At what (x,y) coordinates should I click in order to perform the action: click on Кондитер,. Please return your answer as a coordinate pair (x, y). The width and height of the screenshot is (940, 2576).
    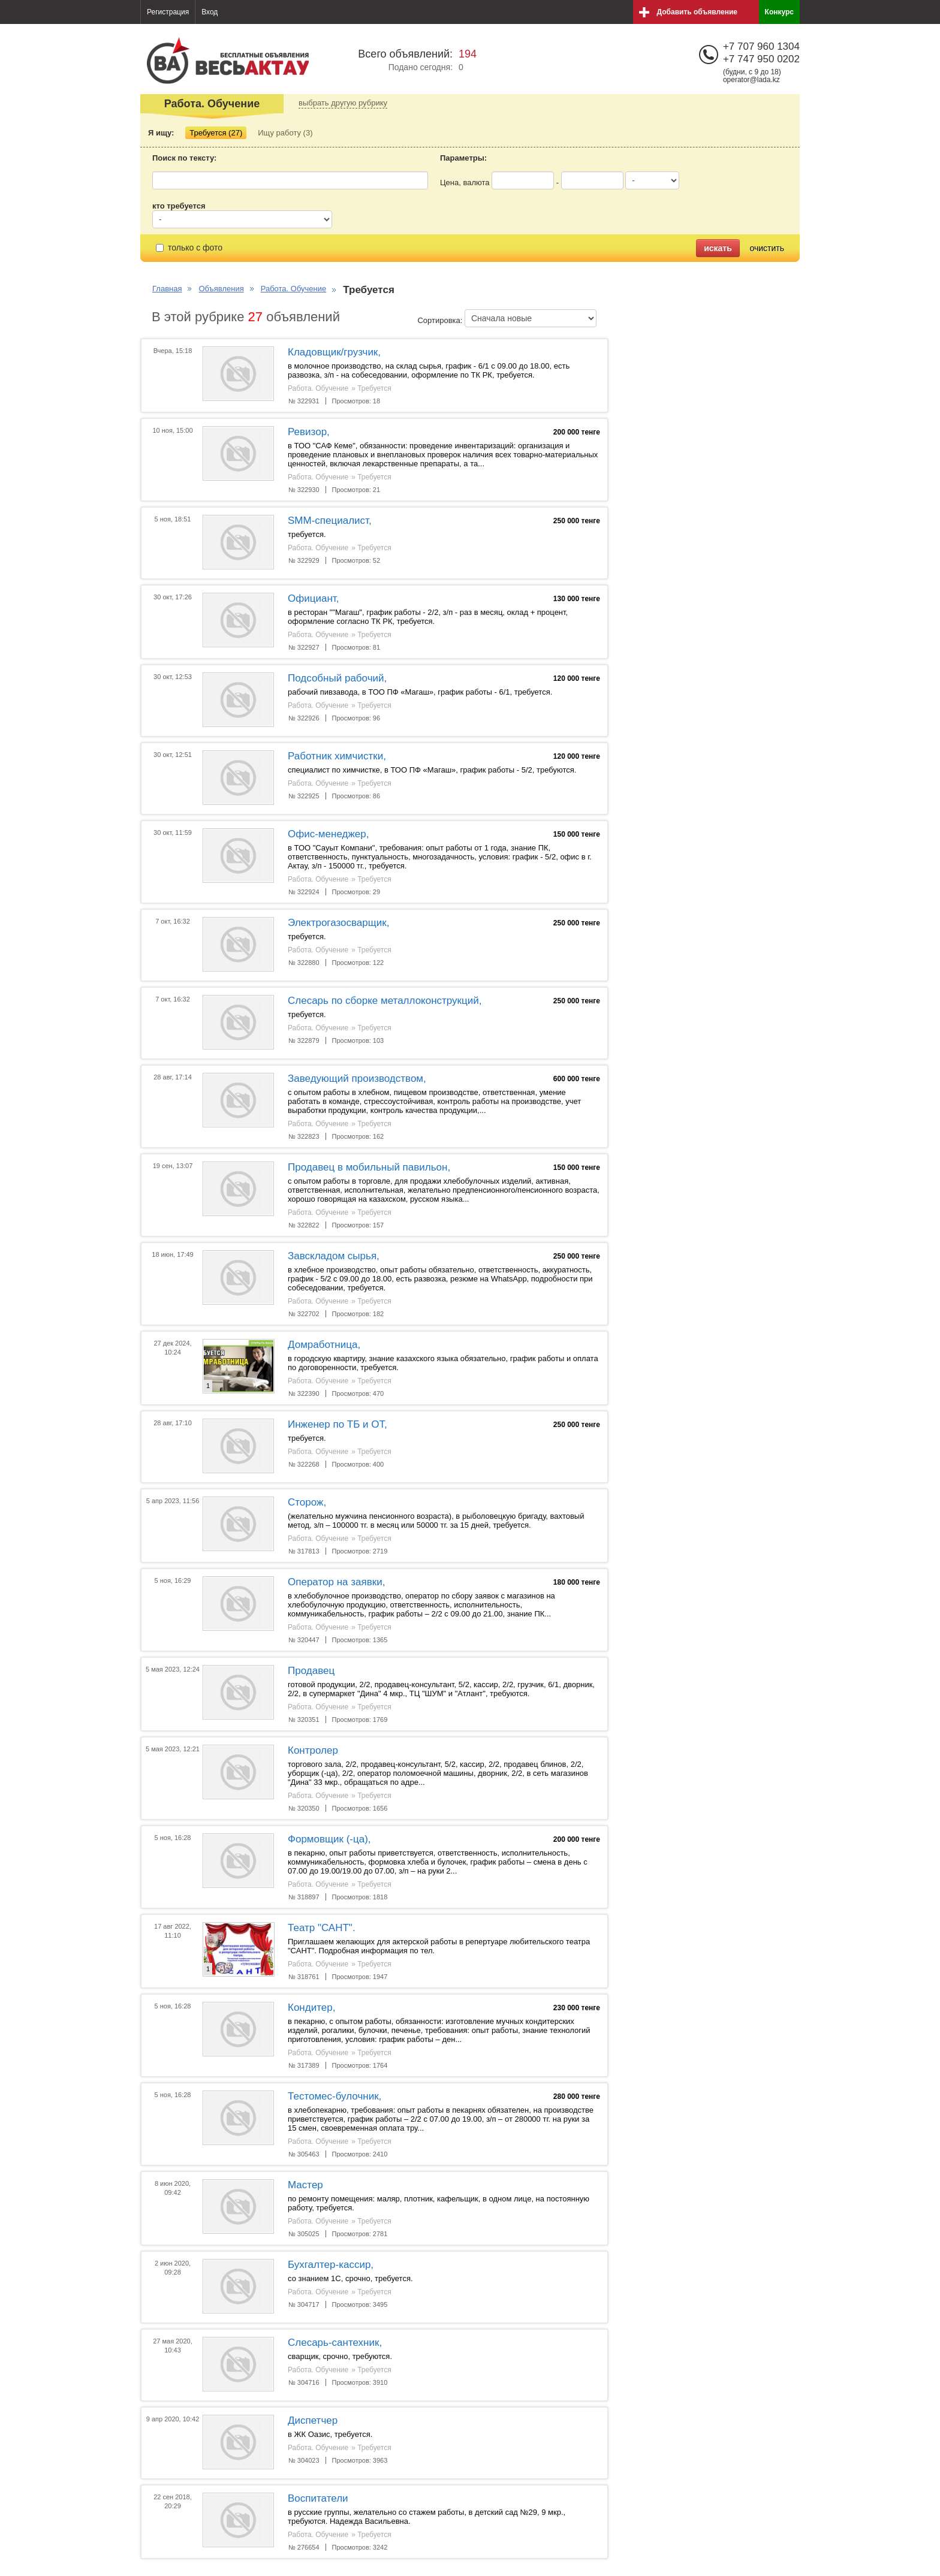
    Looking at the image, I should click on (311, 2007).